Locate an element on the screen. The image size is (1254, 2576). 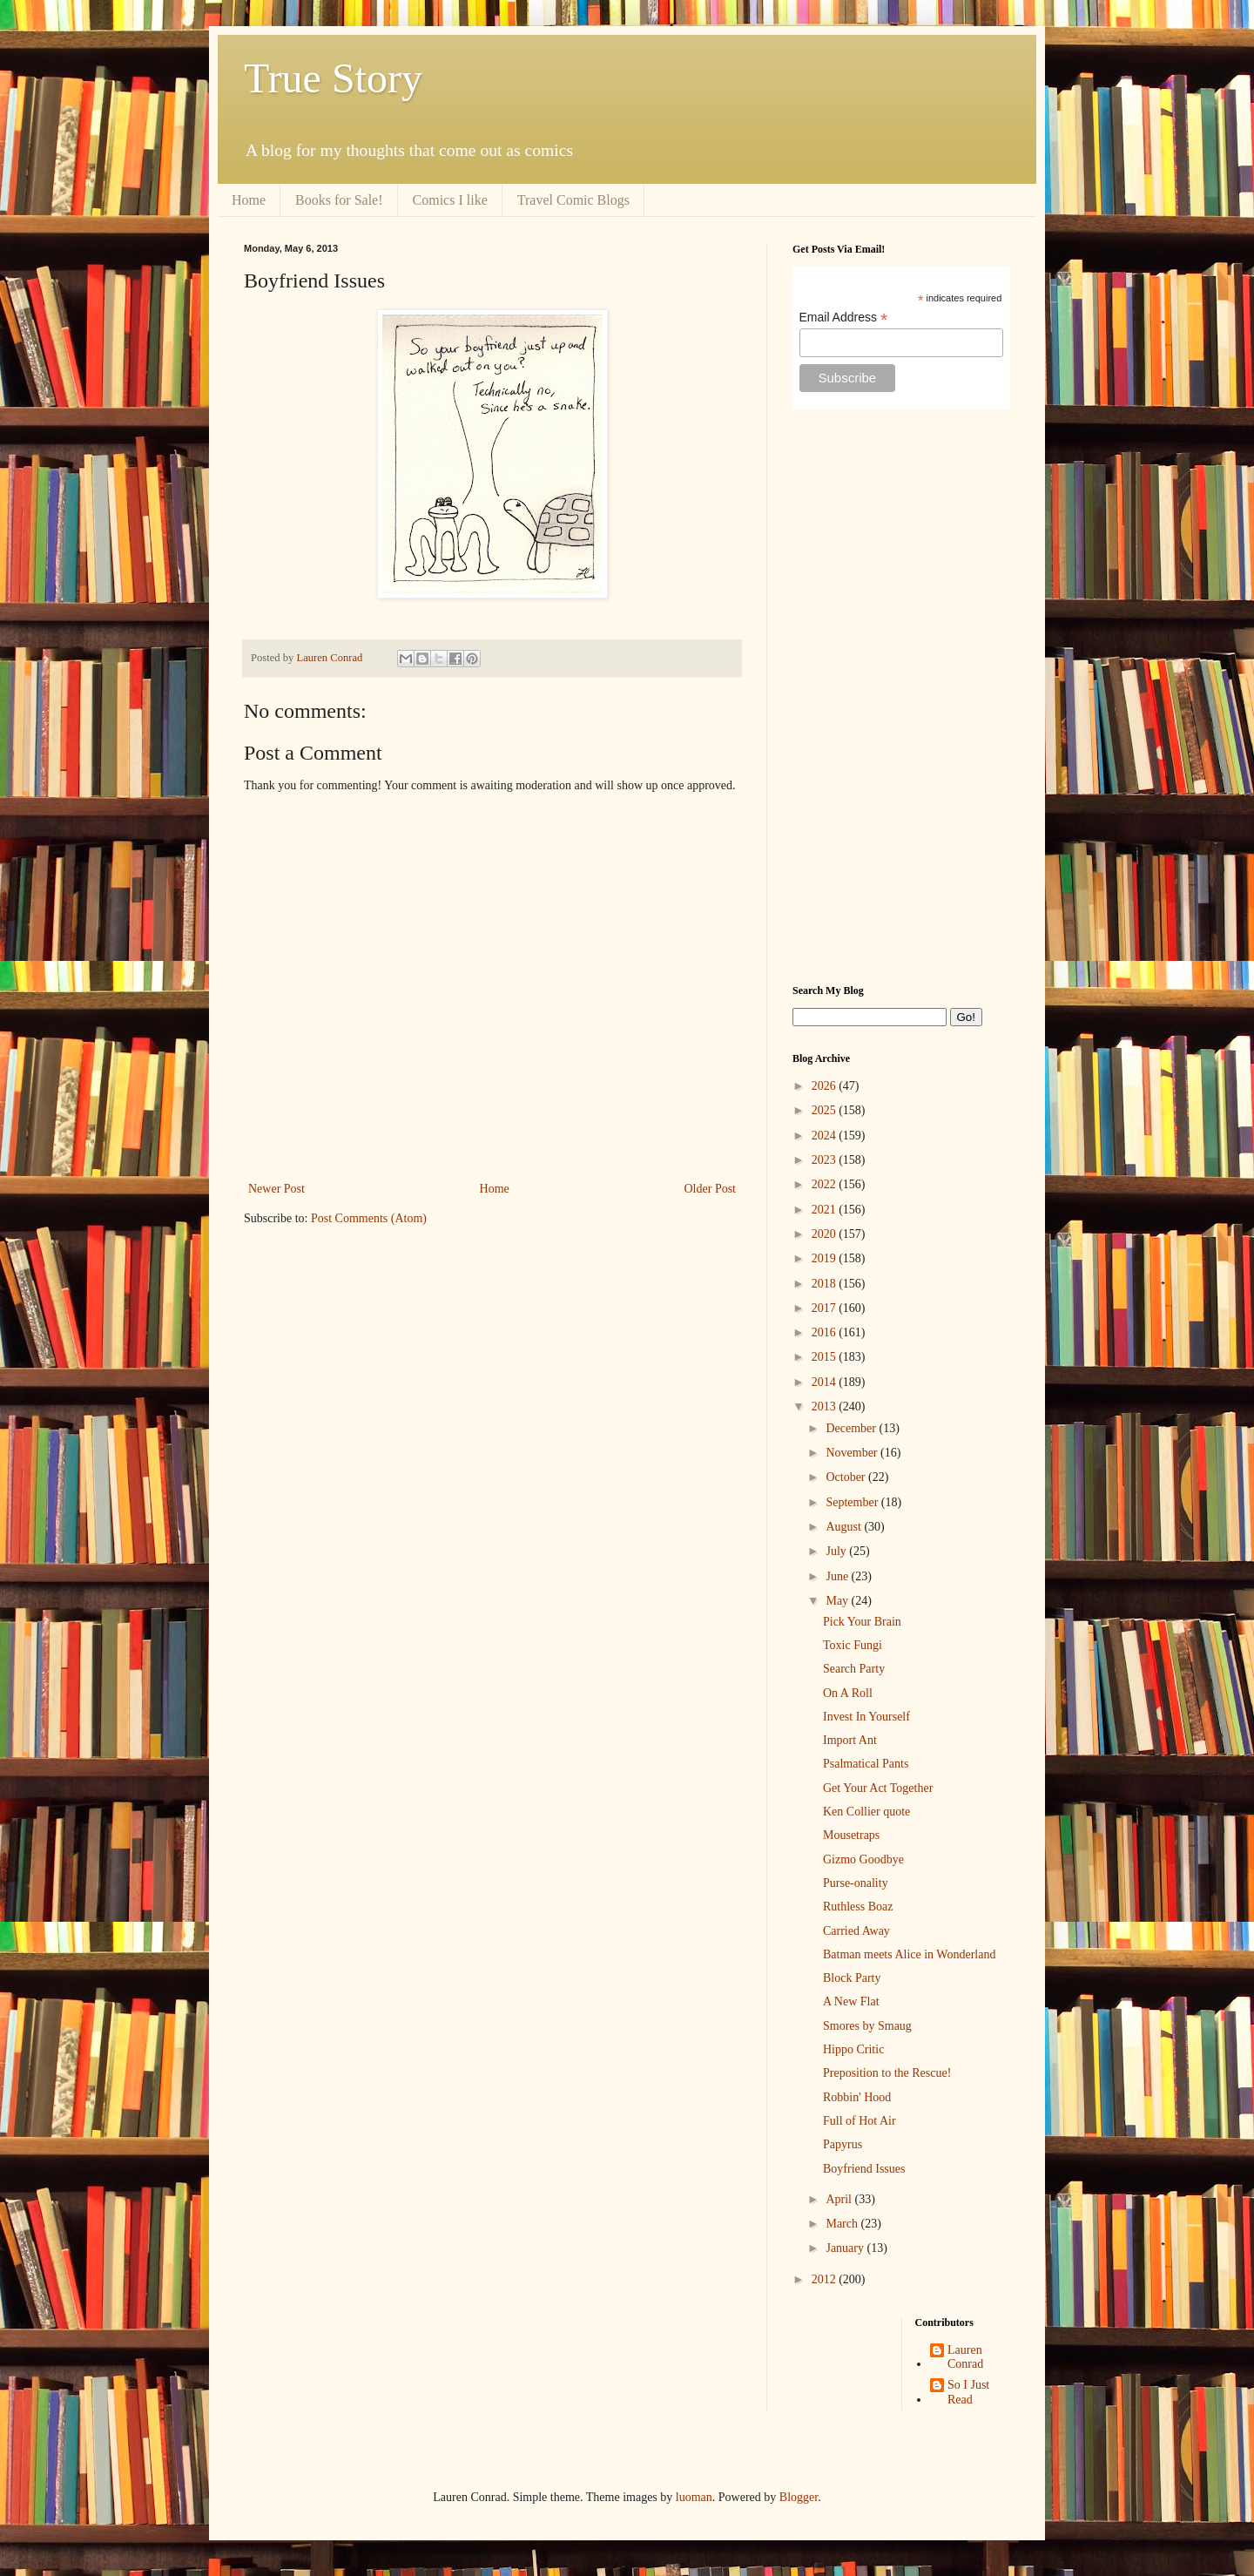
October is located at coordinates (847, 1477).